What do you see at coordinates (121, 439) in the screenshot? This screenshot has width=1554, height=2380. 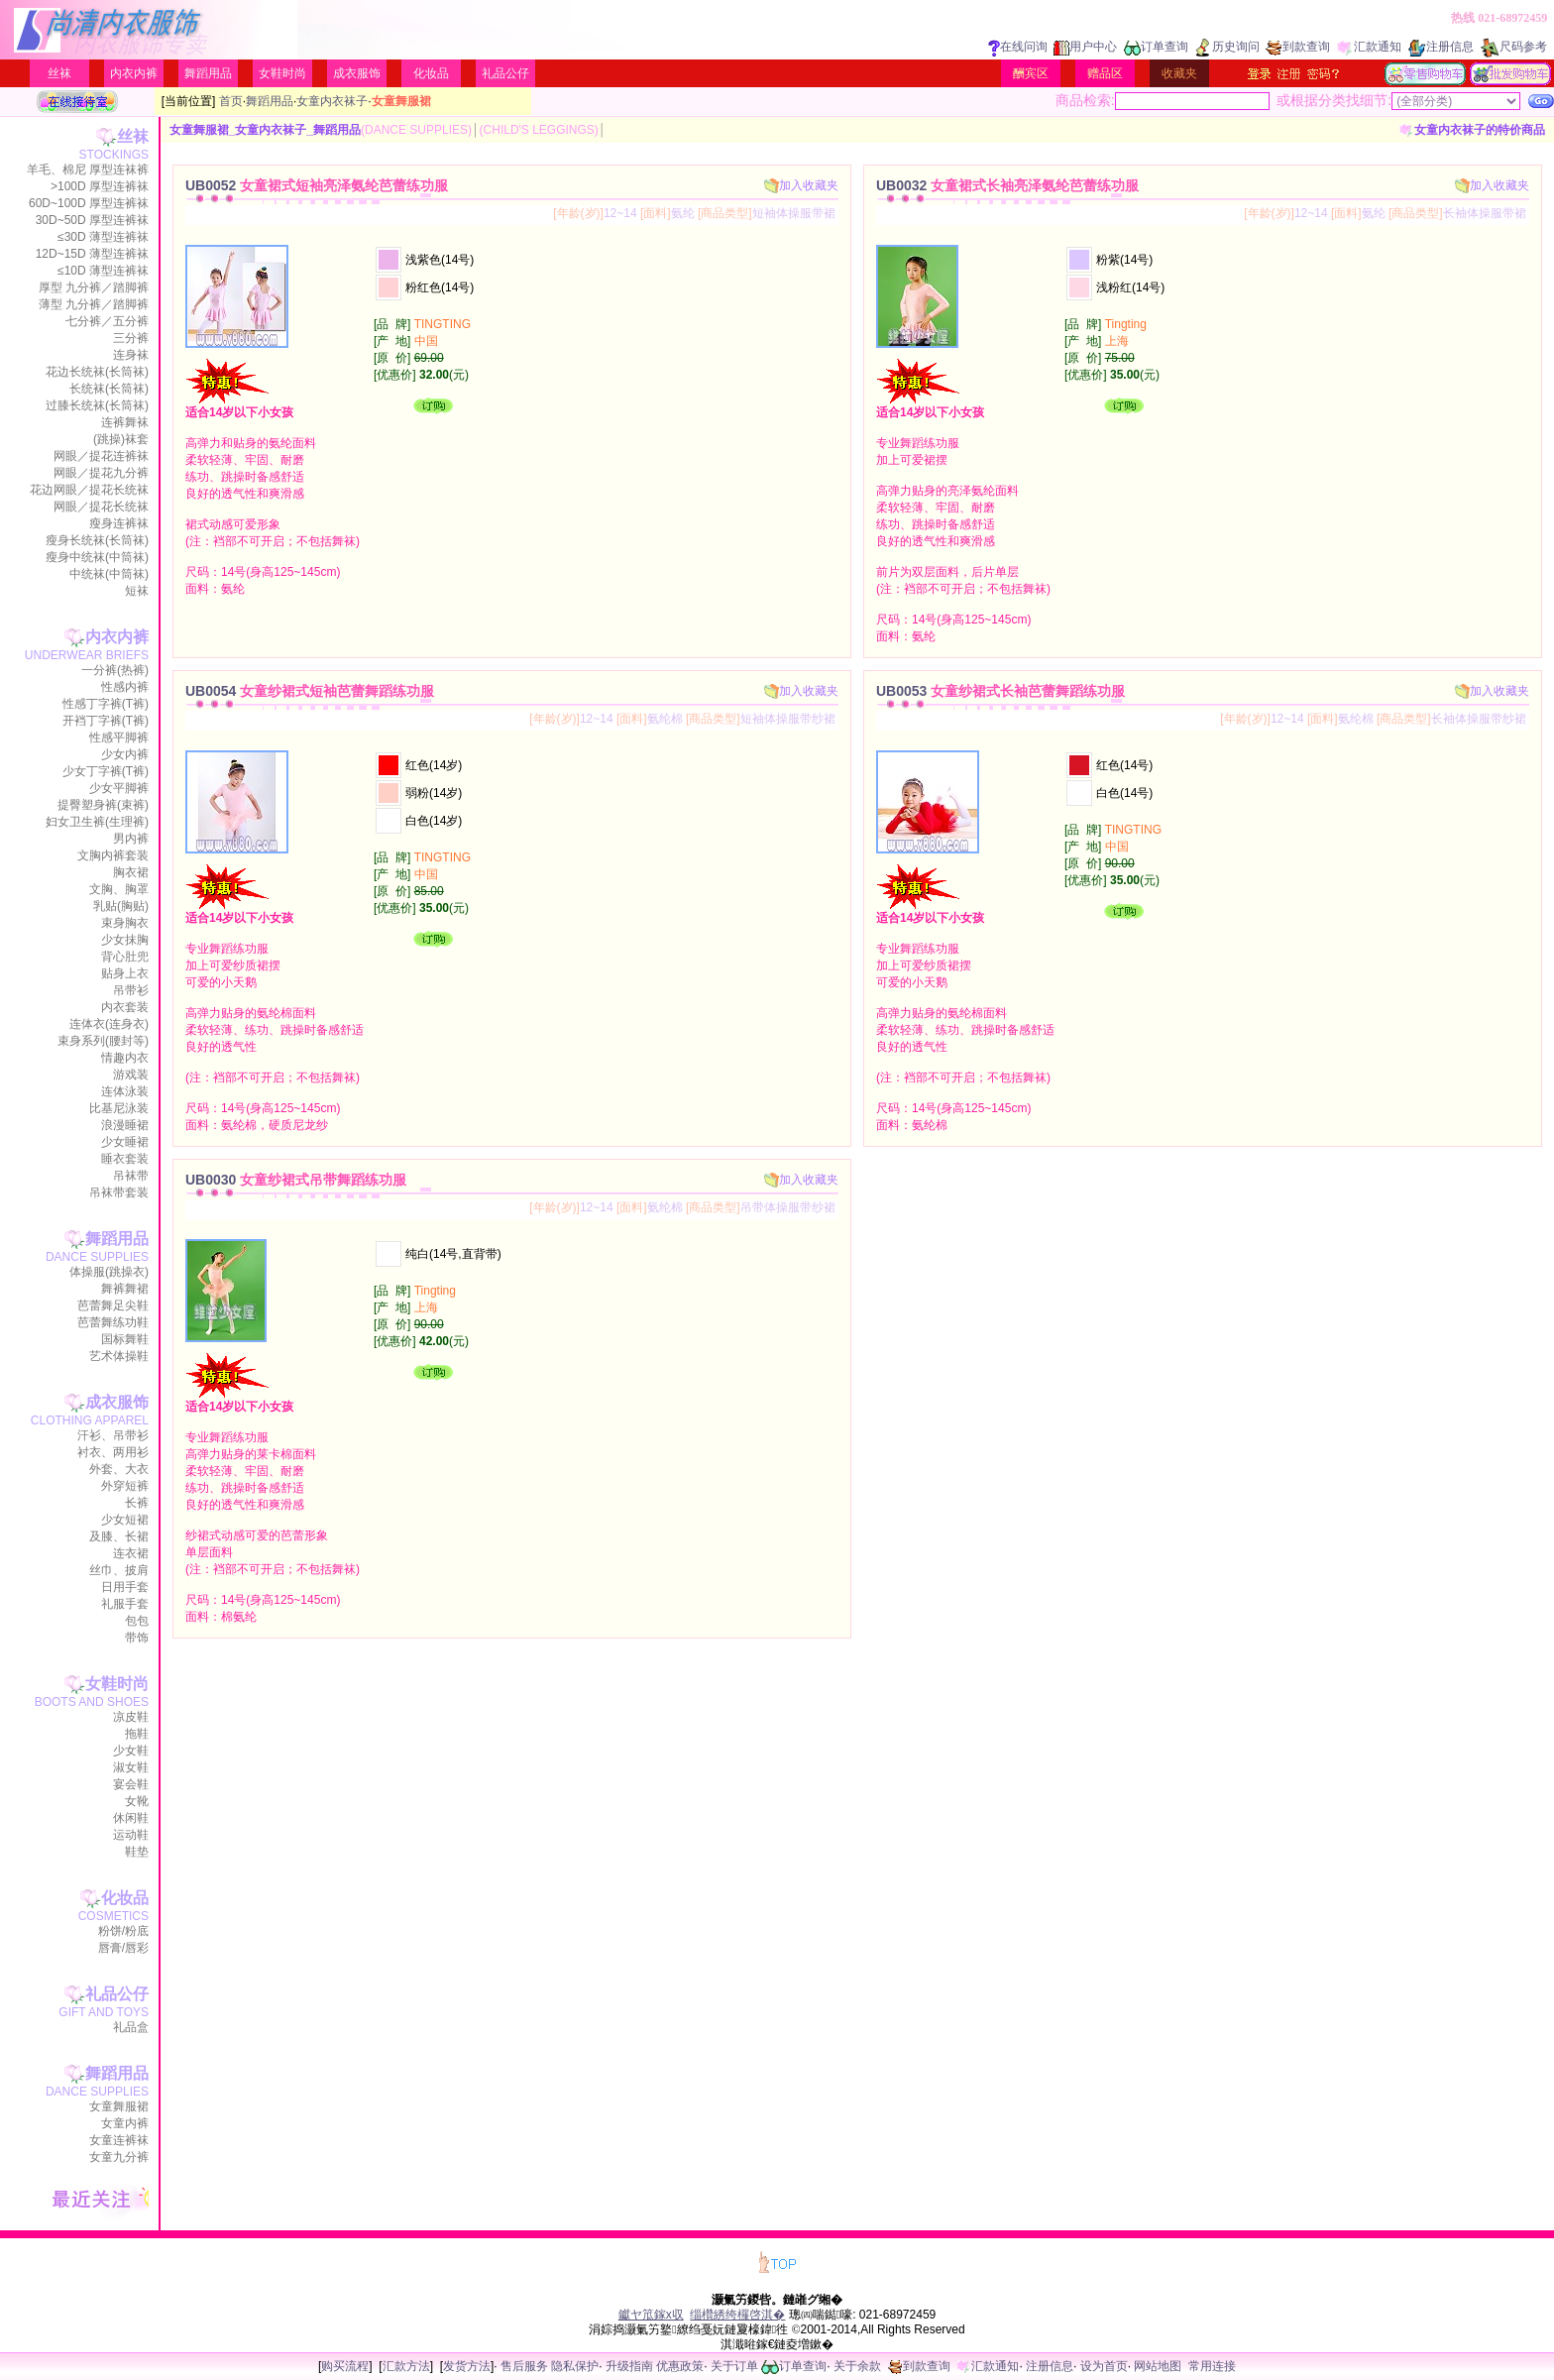 I see `(跳操)袜套` at bounding box center [121, 439].